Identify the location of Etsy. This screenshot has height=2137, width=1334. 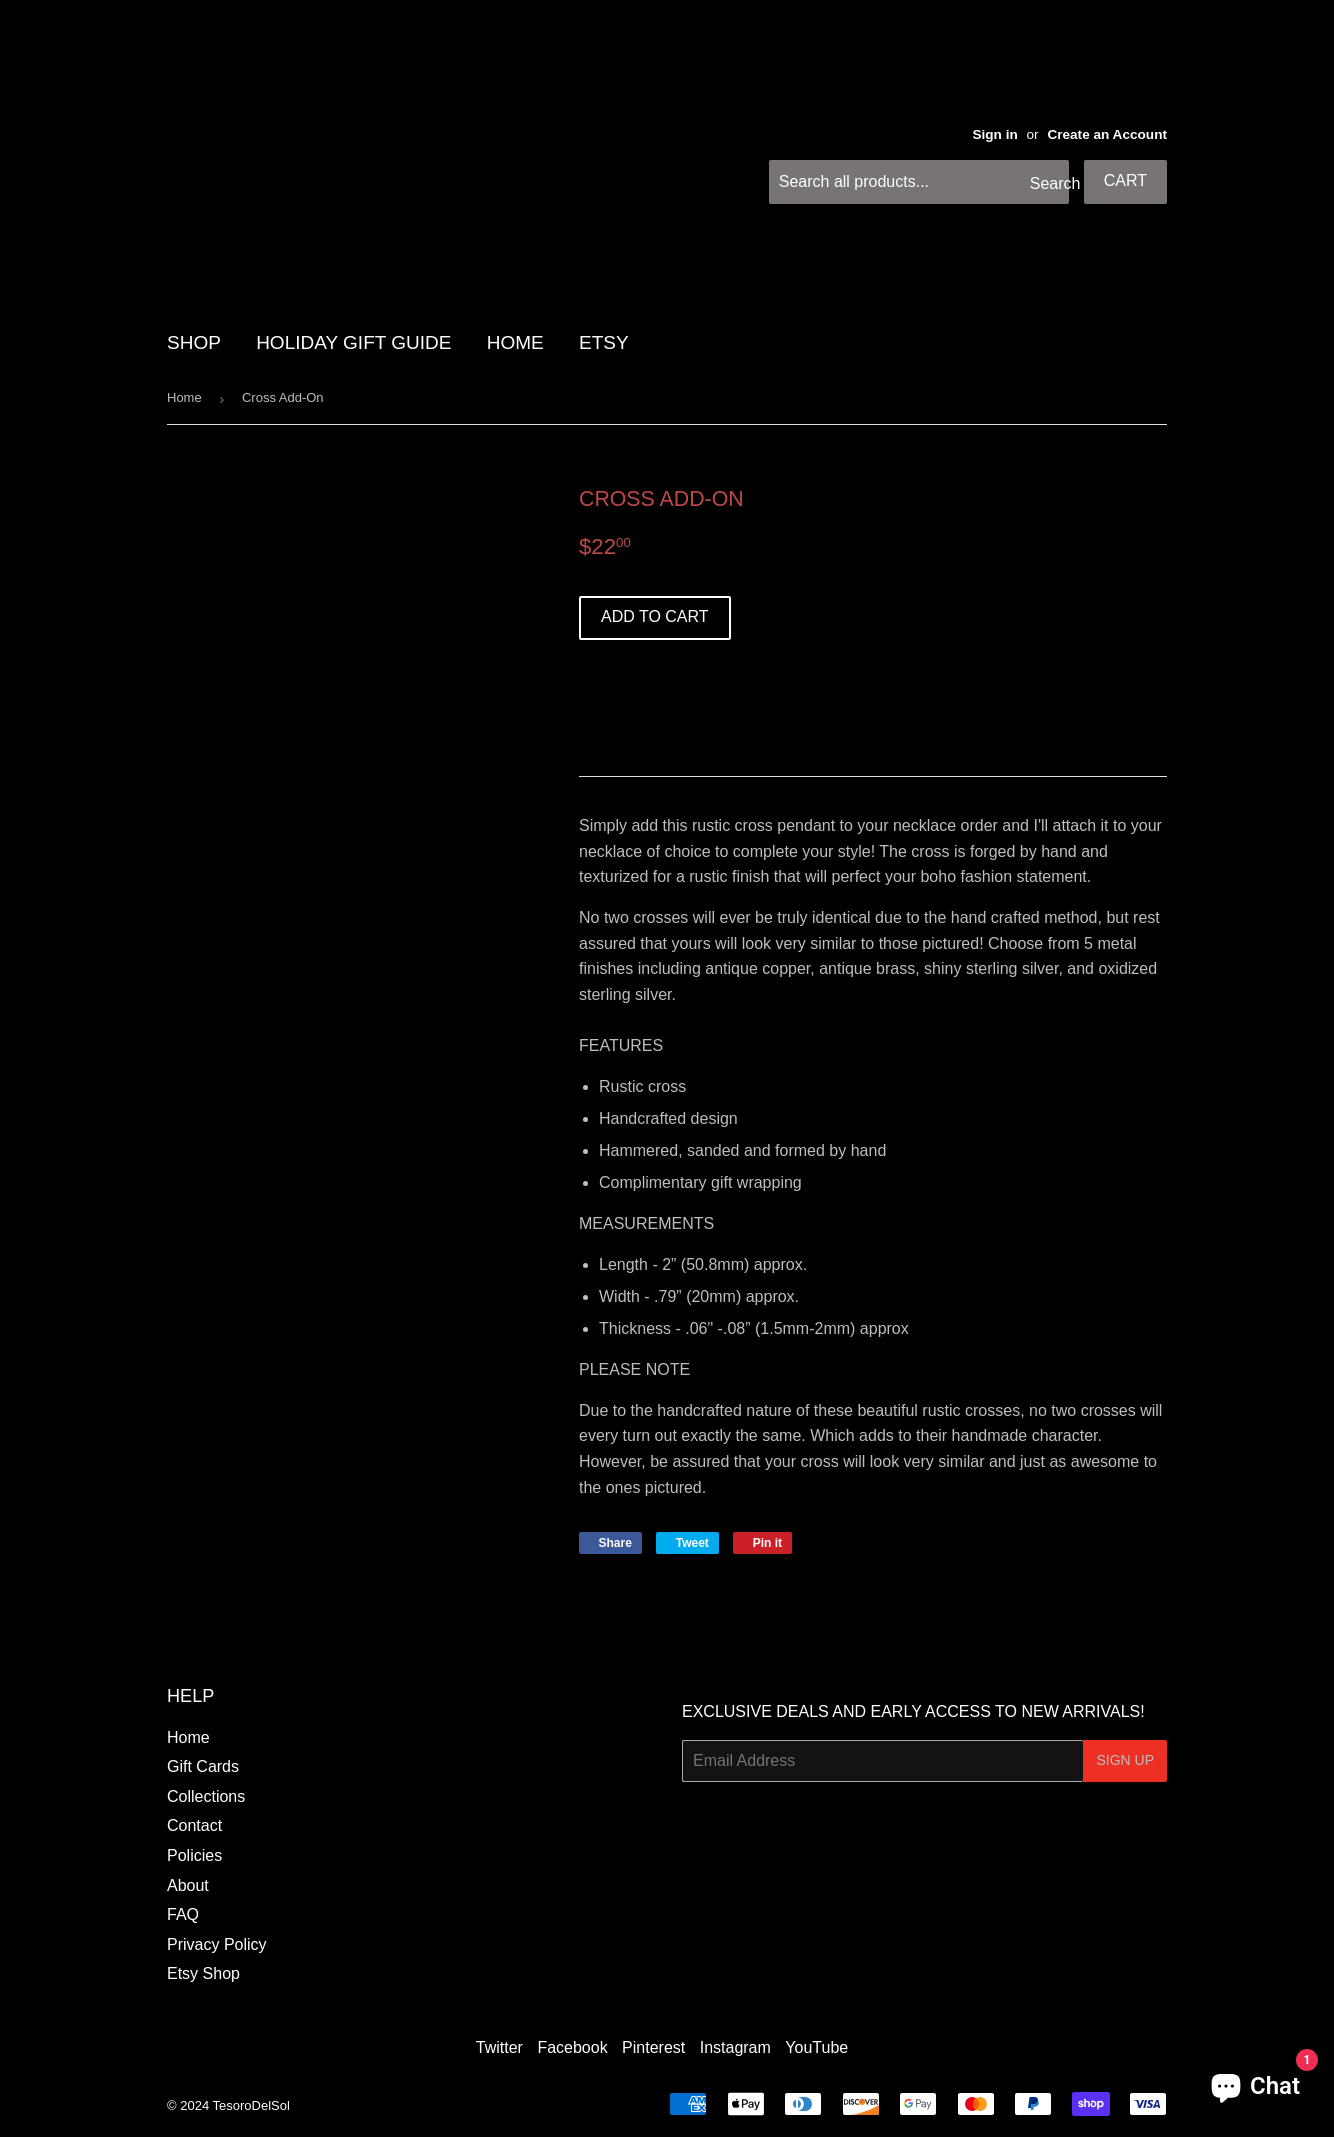
(604, 342).